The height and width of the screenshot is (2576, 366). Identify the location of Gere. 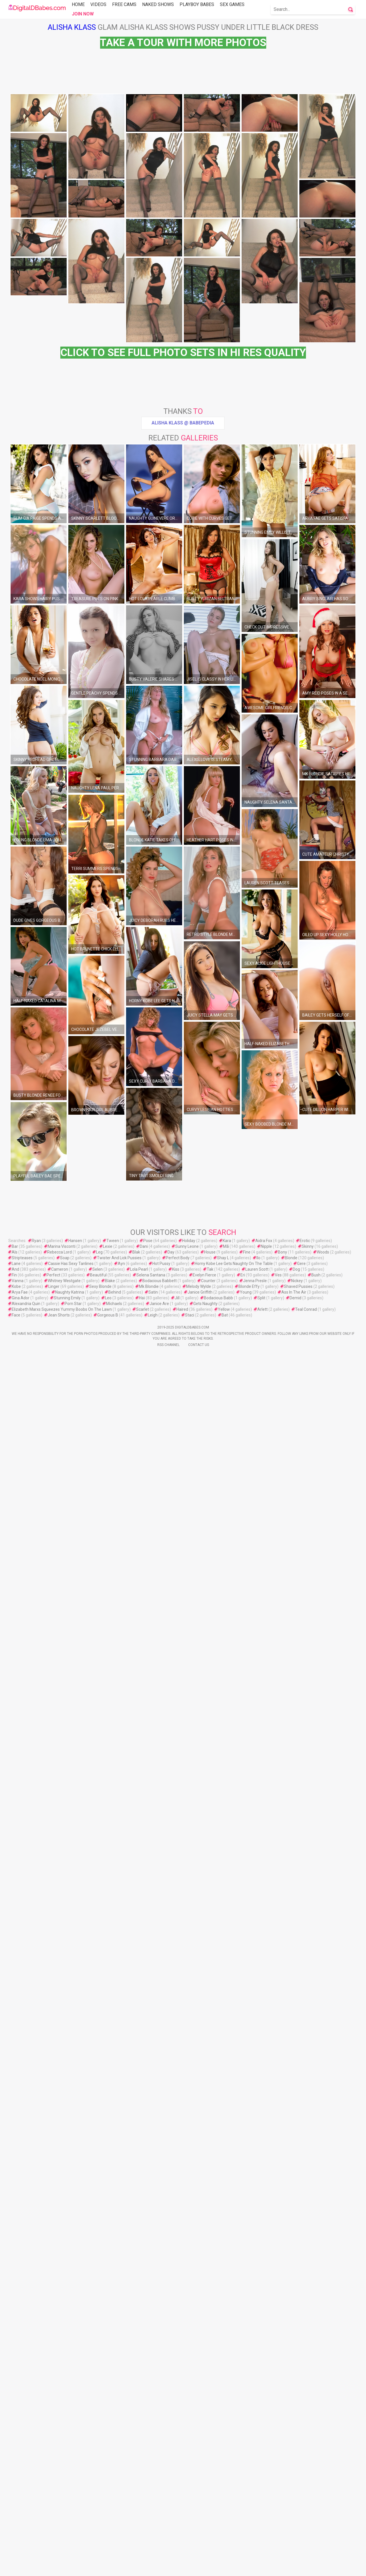
(301, 2486).